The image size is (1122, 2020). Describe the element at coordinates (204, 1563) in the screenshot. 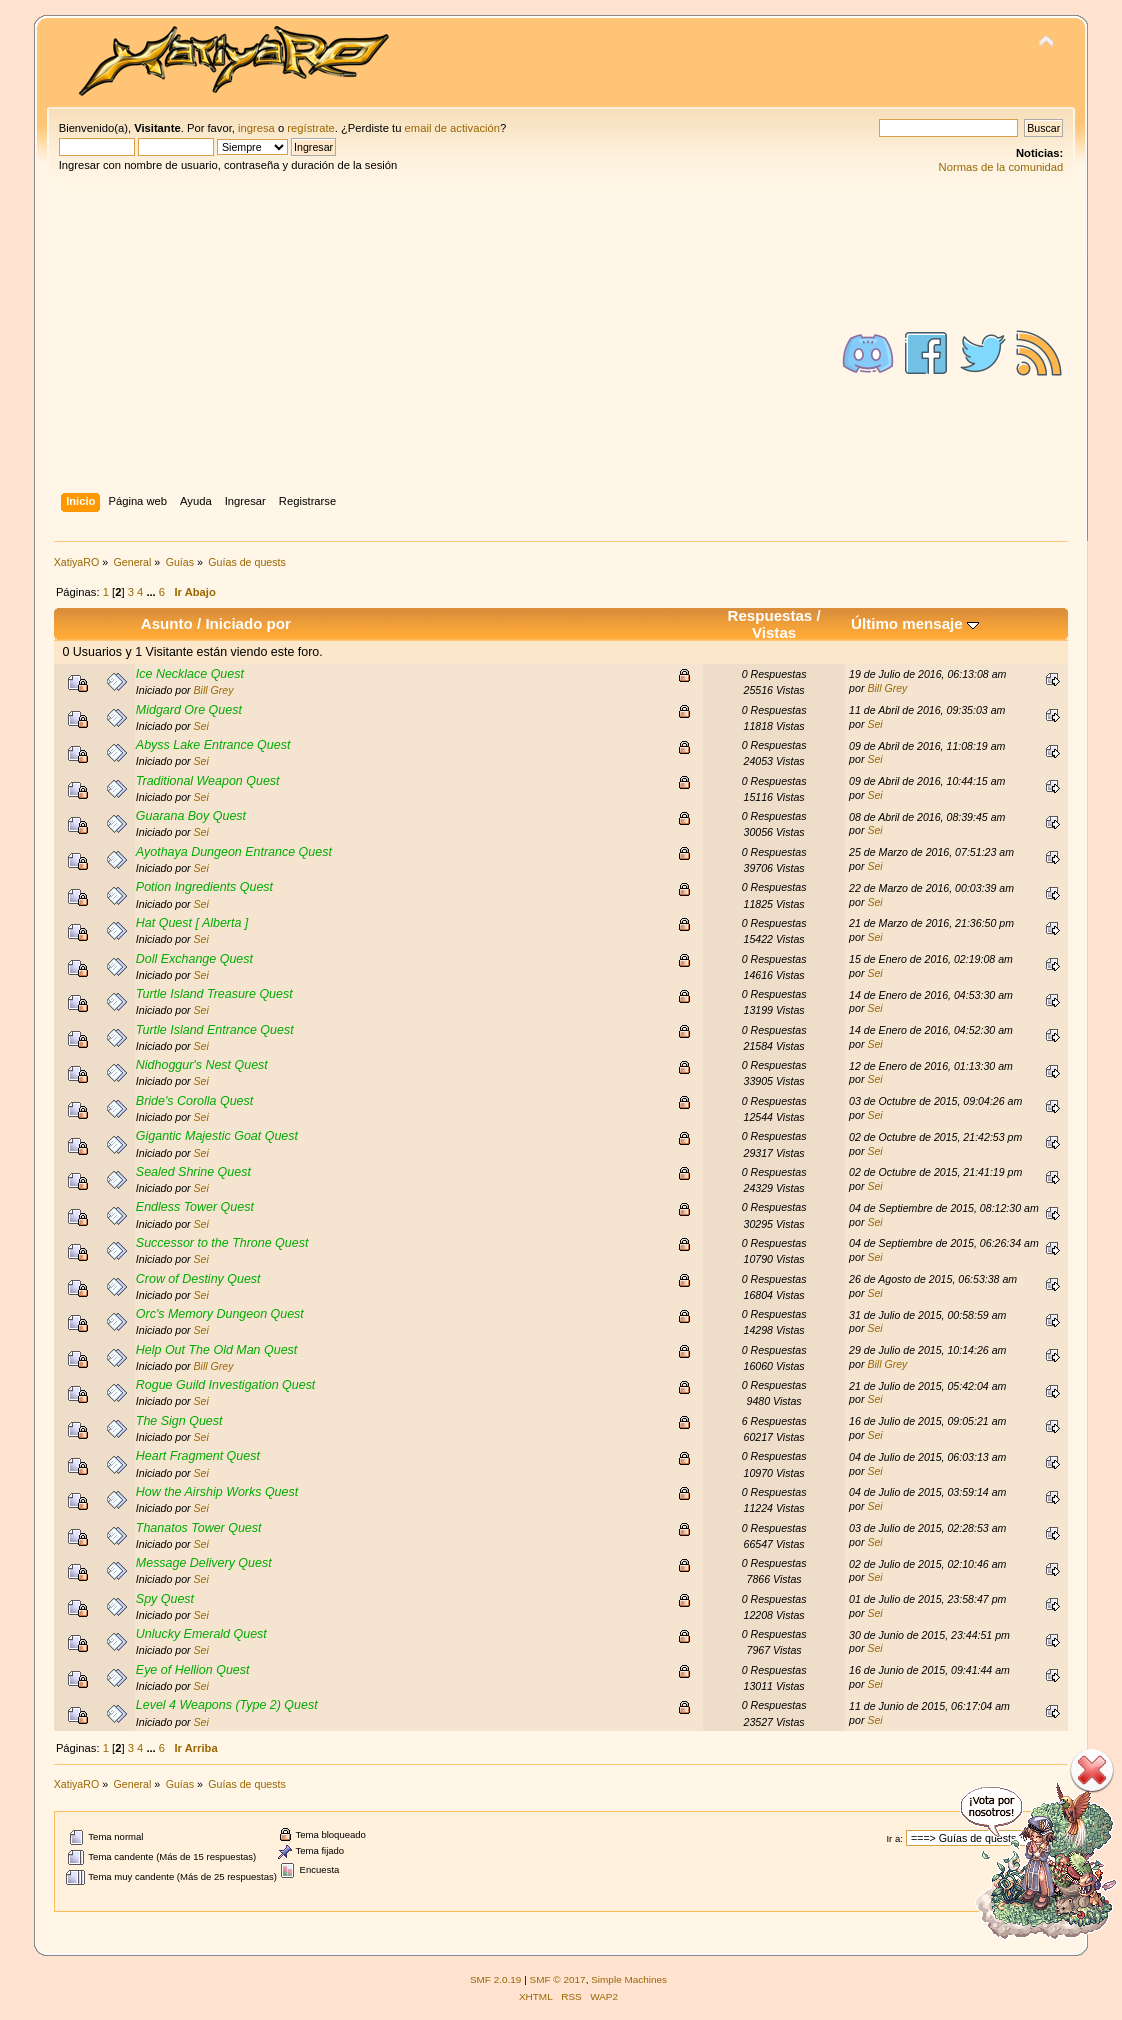

I see `Message Delivery Quest` at that location.